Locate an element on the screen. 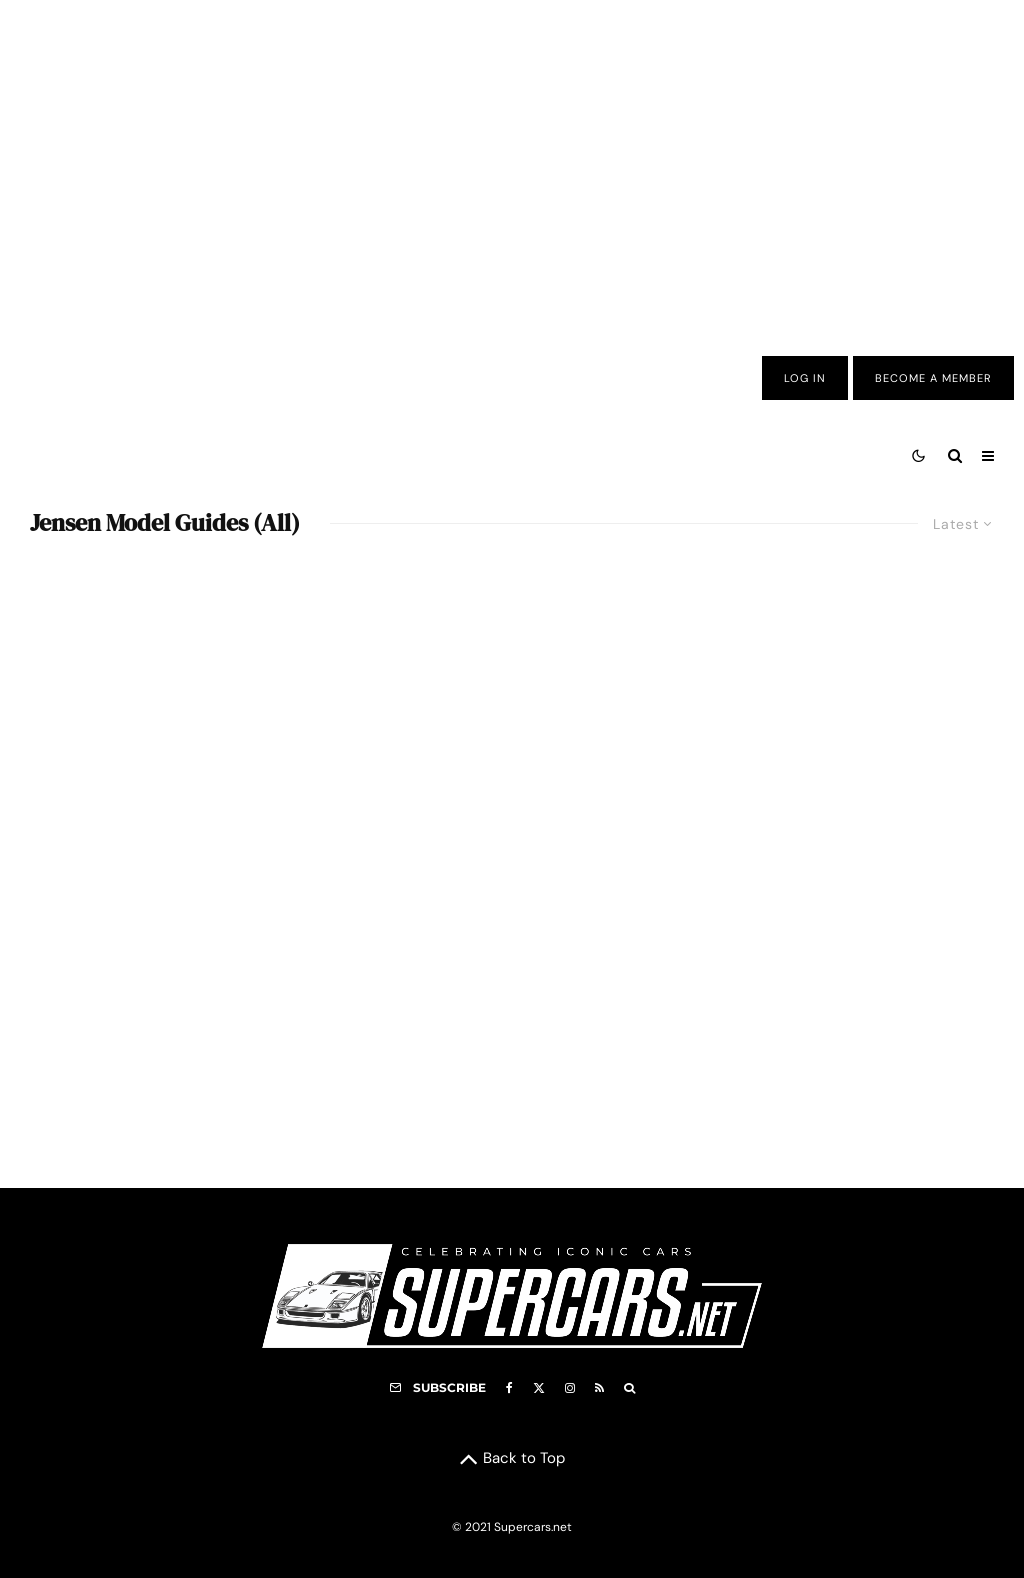  Become A Member is located at coordinates (933, 378).